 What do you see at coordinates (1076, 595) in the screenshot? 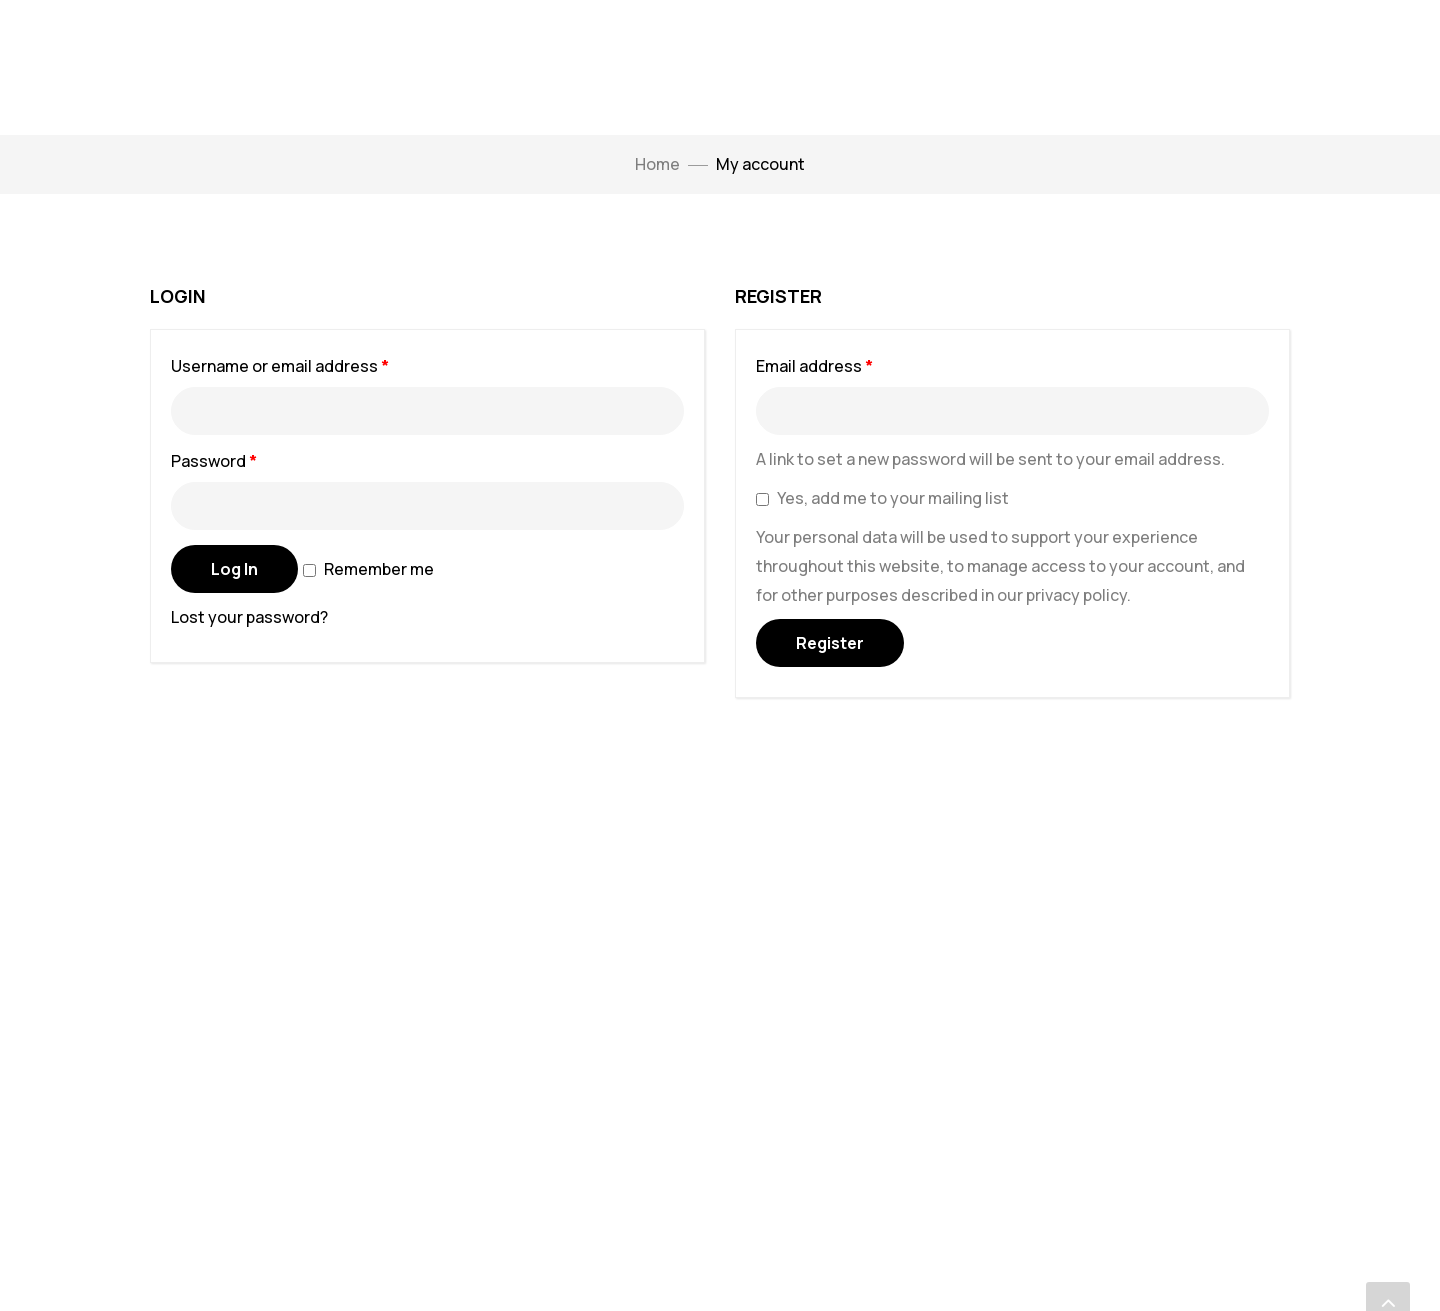
I see `privacy policy` at bounding box center [1076, 595].